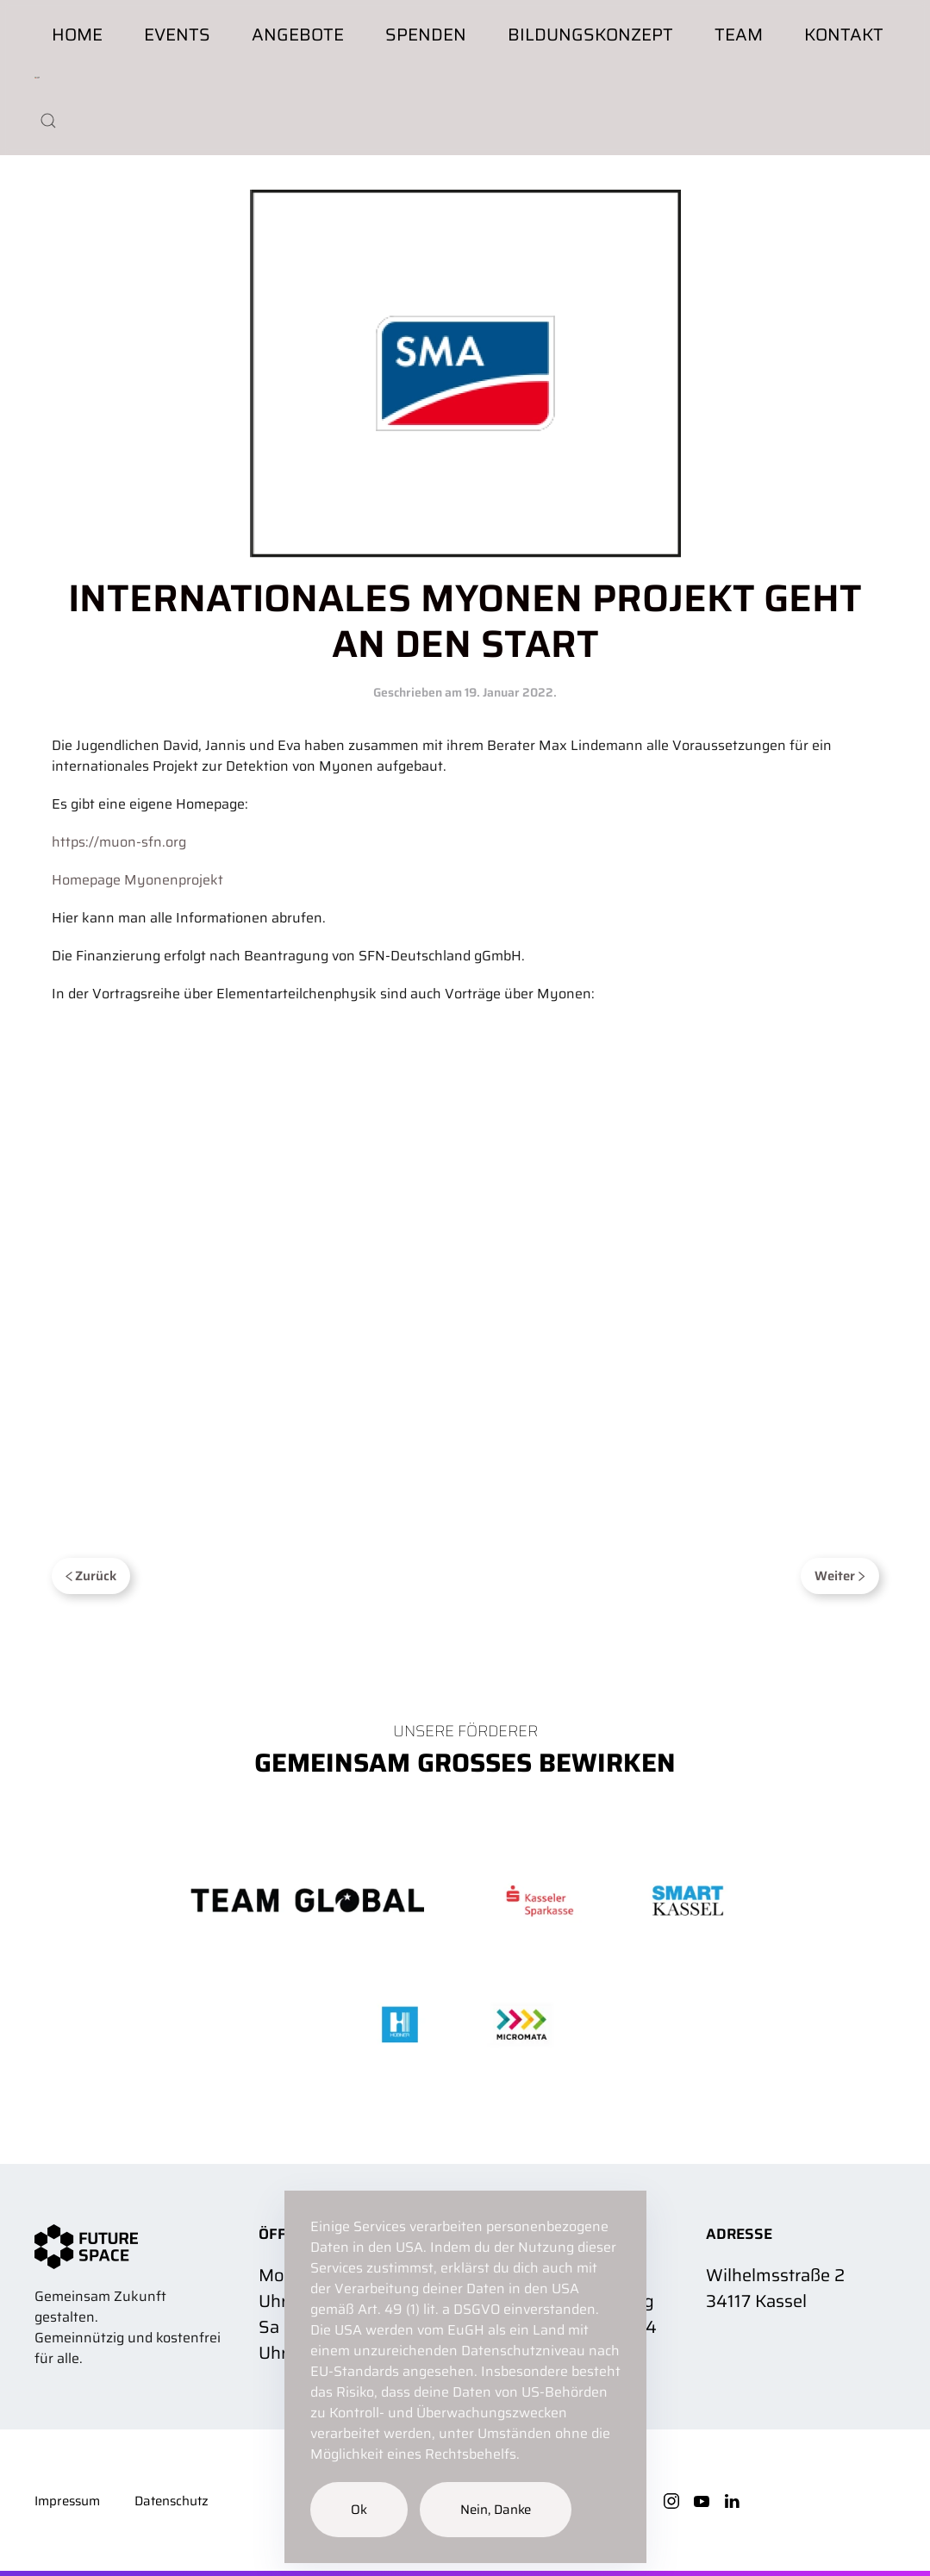 This screenshot has width=930, height=2576. Describe the element at coordinates (177, 34) in the screenshot. I see `Events` at that location.